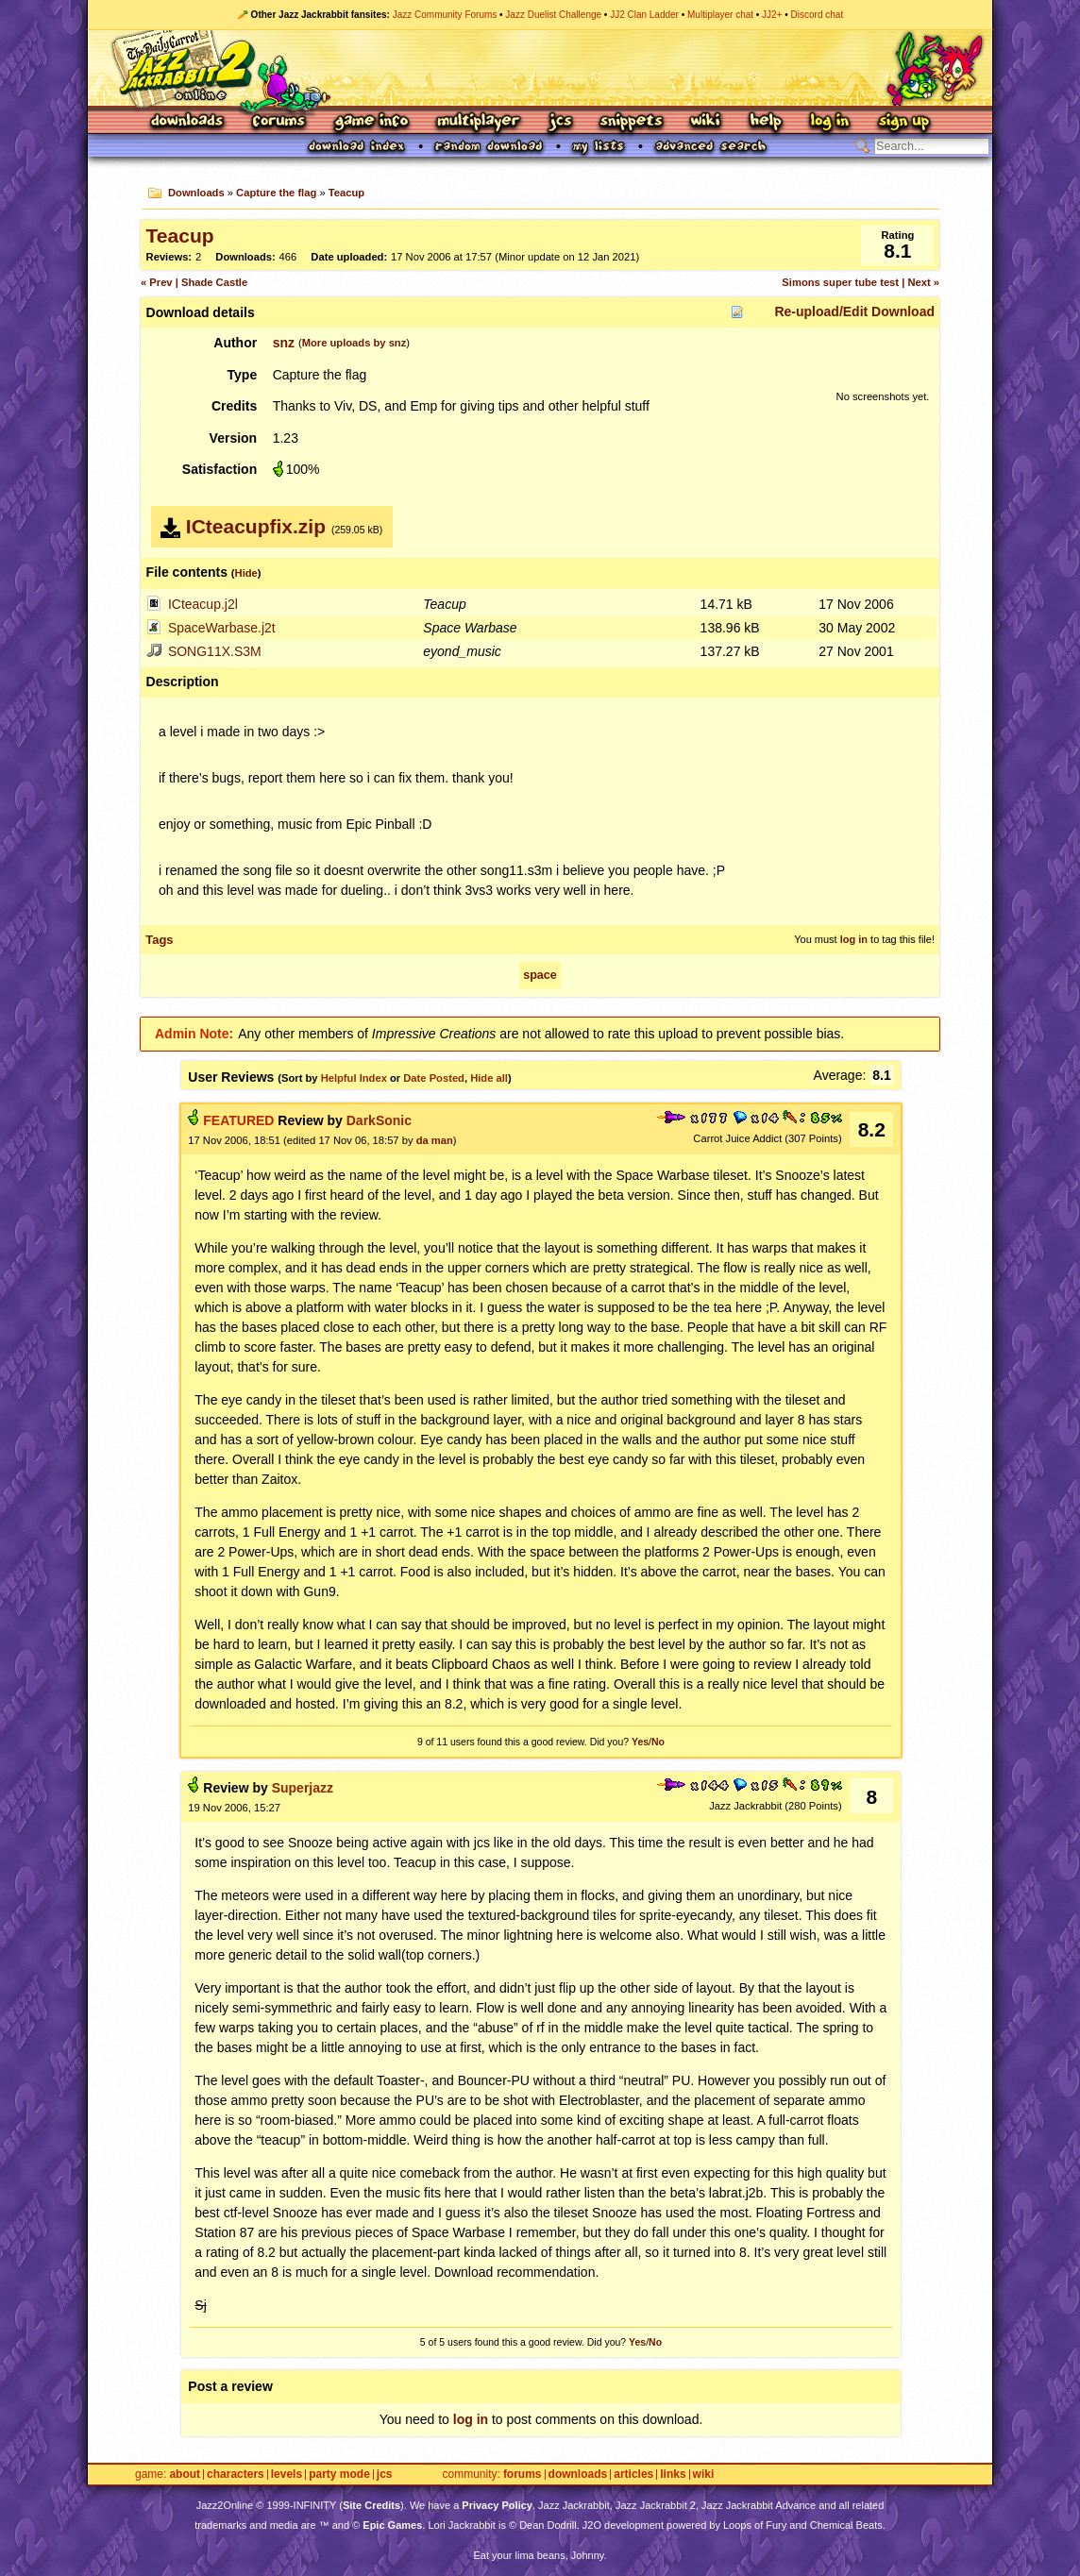 This screenshot has width=1080, height=2576. What do you see at coordinates (854, 939) in the screenshot?
I see `log in` at bounding box center [854, 939].